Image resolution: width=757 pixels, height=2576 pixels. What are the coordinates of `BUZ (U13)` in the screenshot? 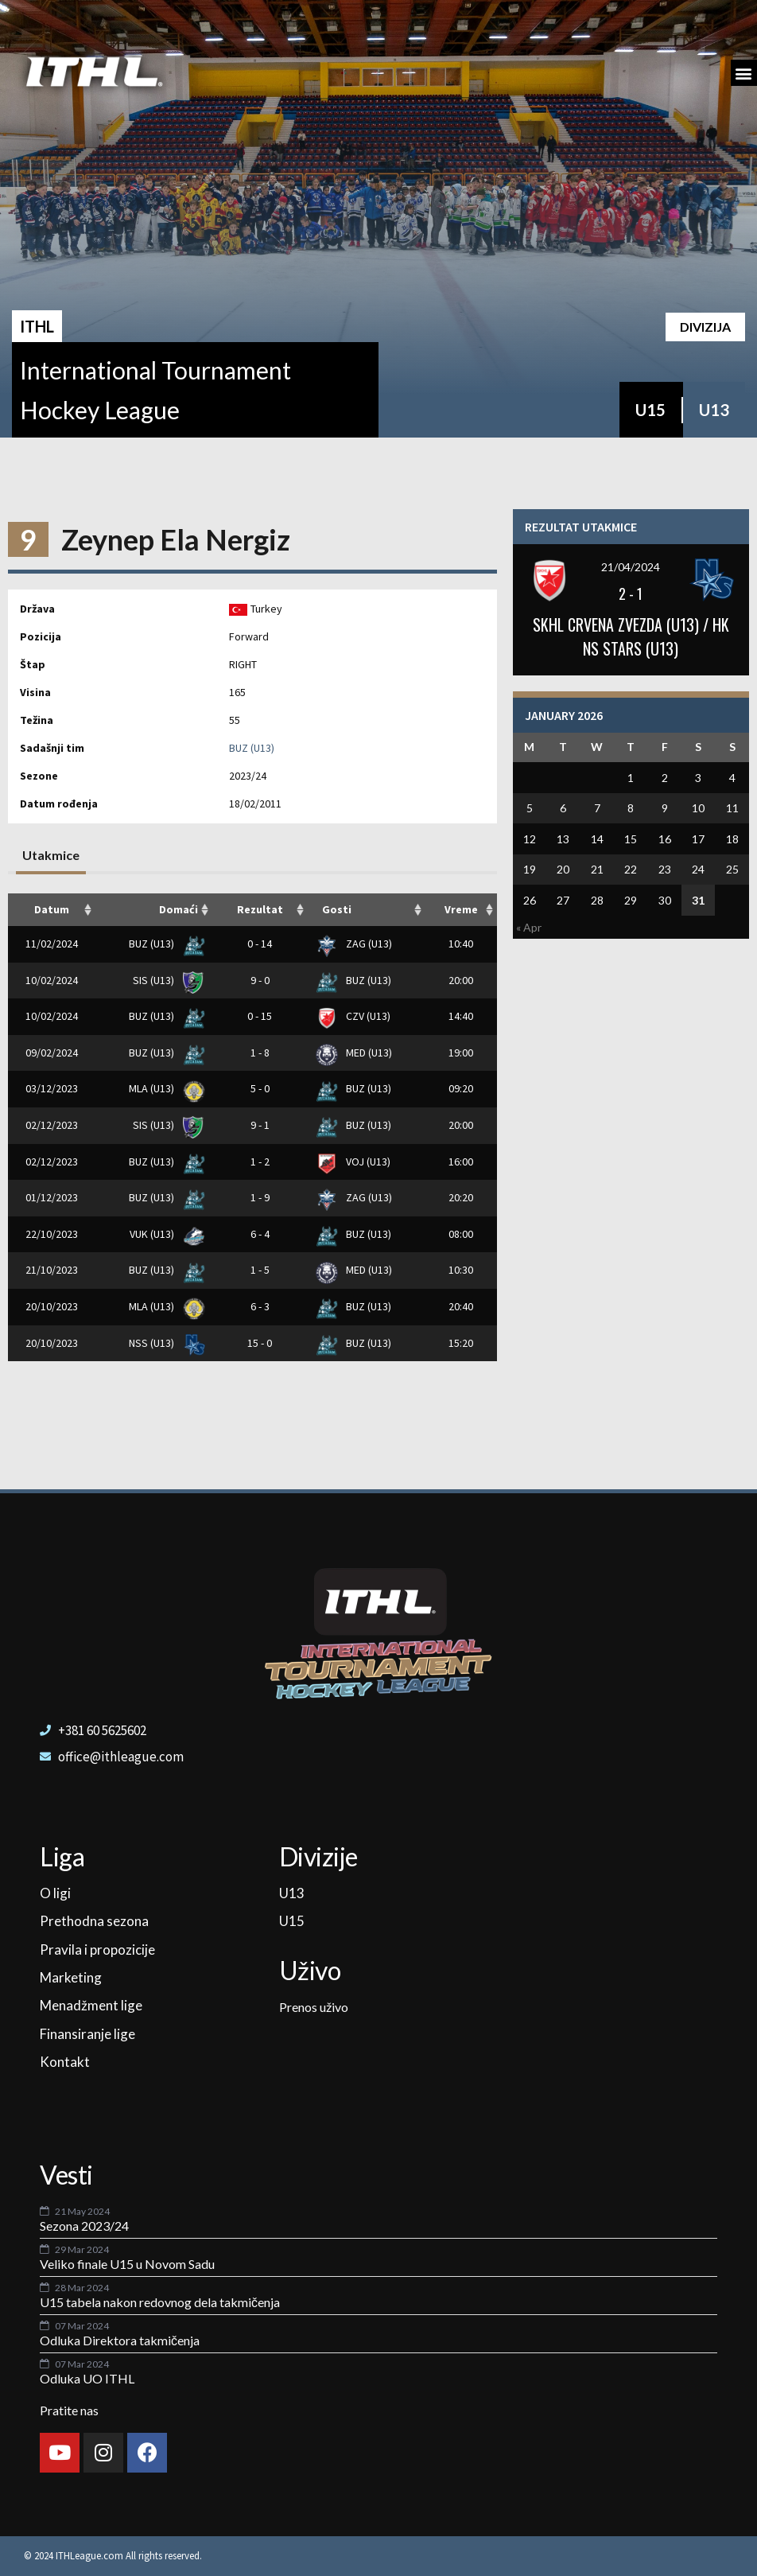 It's located at (251, 748).